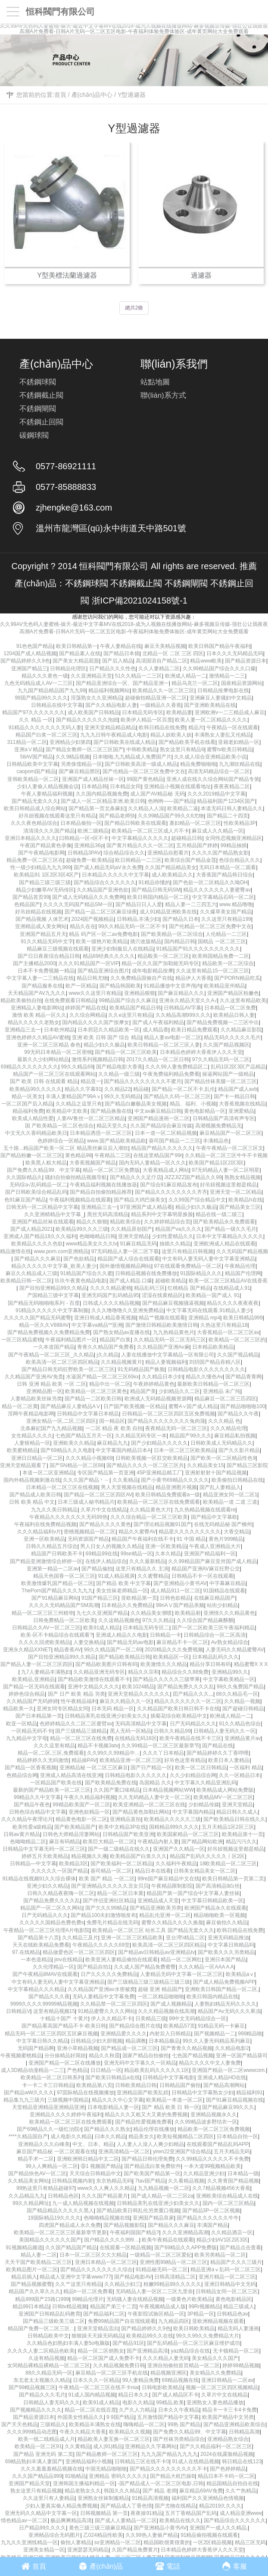 This screenshot has width=268, height=2576. What do you see at coordinates (46, 1163) in the screenshot?
I see `欧美黑人粗大精品` at bounding box center [46, 1163].